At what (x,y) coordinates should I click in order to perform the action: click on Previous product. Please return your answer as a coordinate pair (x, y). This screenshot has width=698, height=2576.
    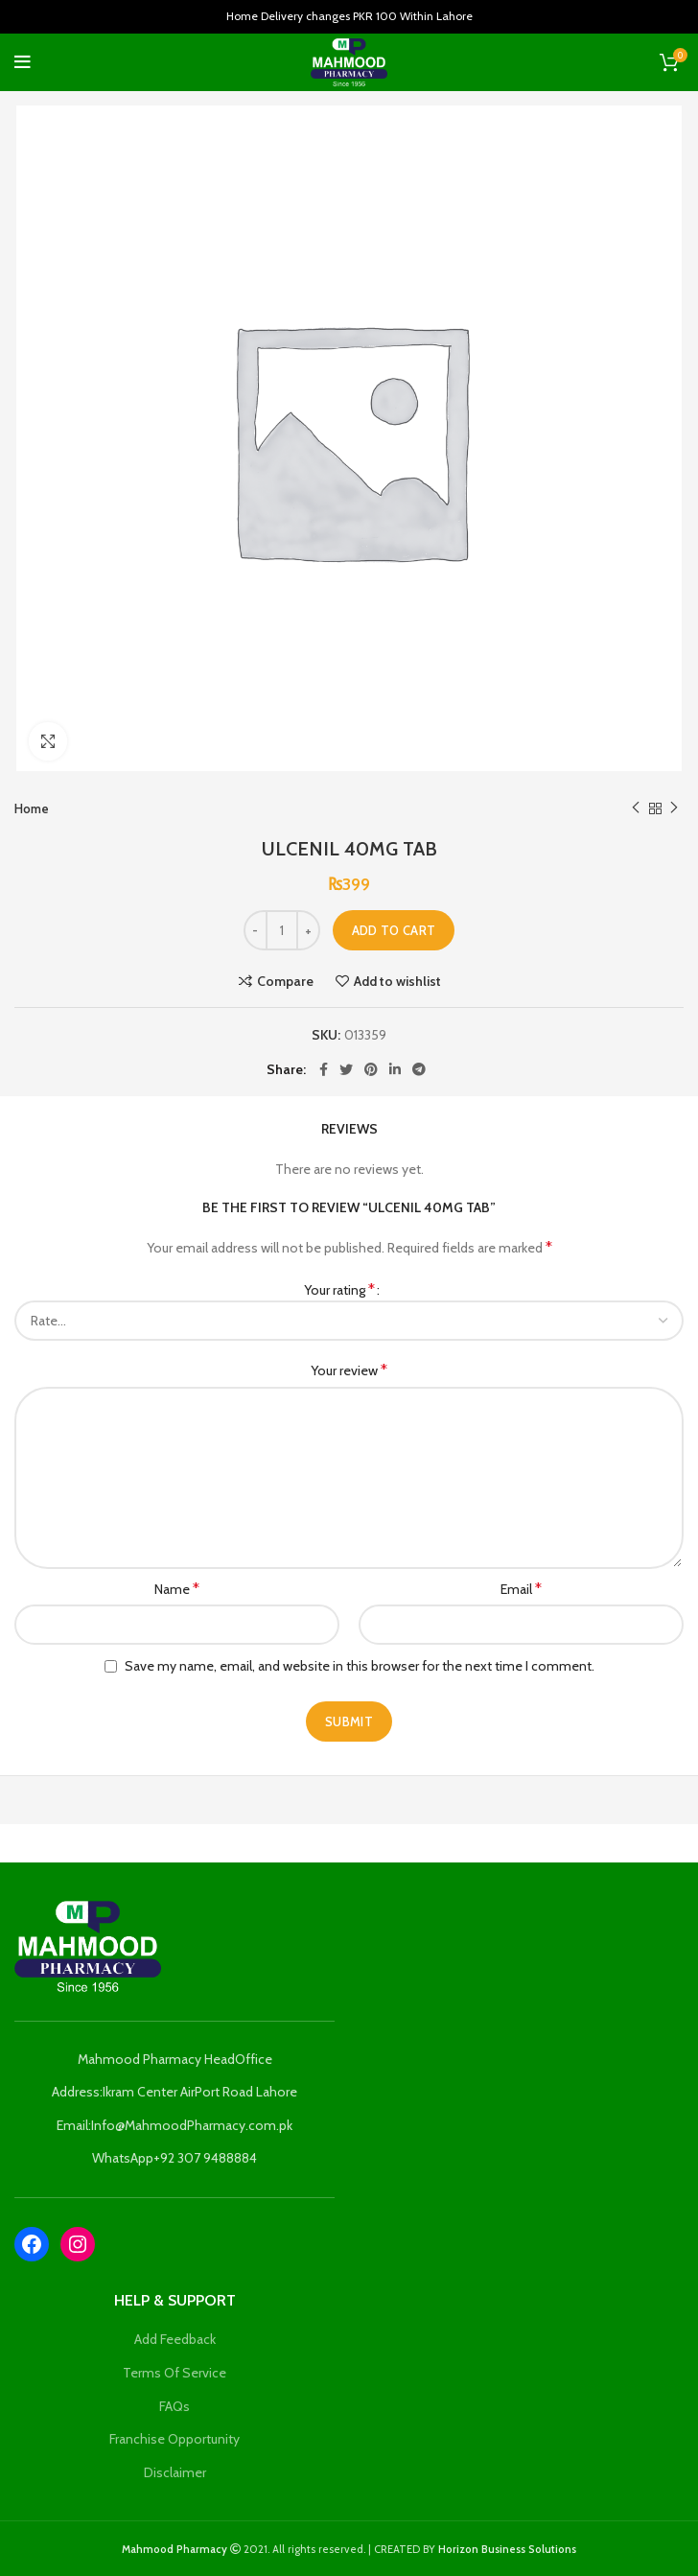
    Looking at the image, I should click on (635, 808).